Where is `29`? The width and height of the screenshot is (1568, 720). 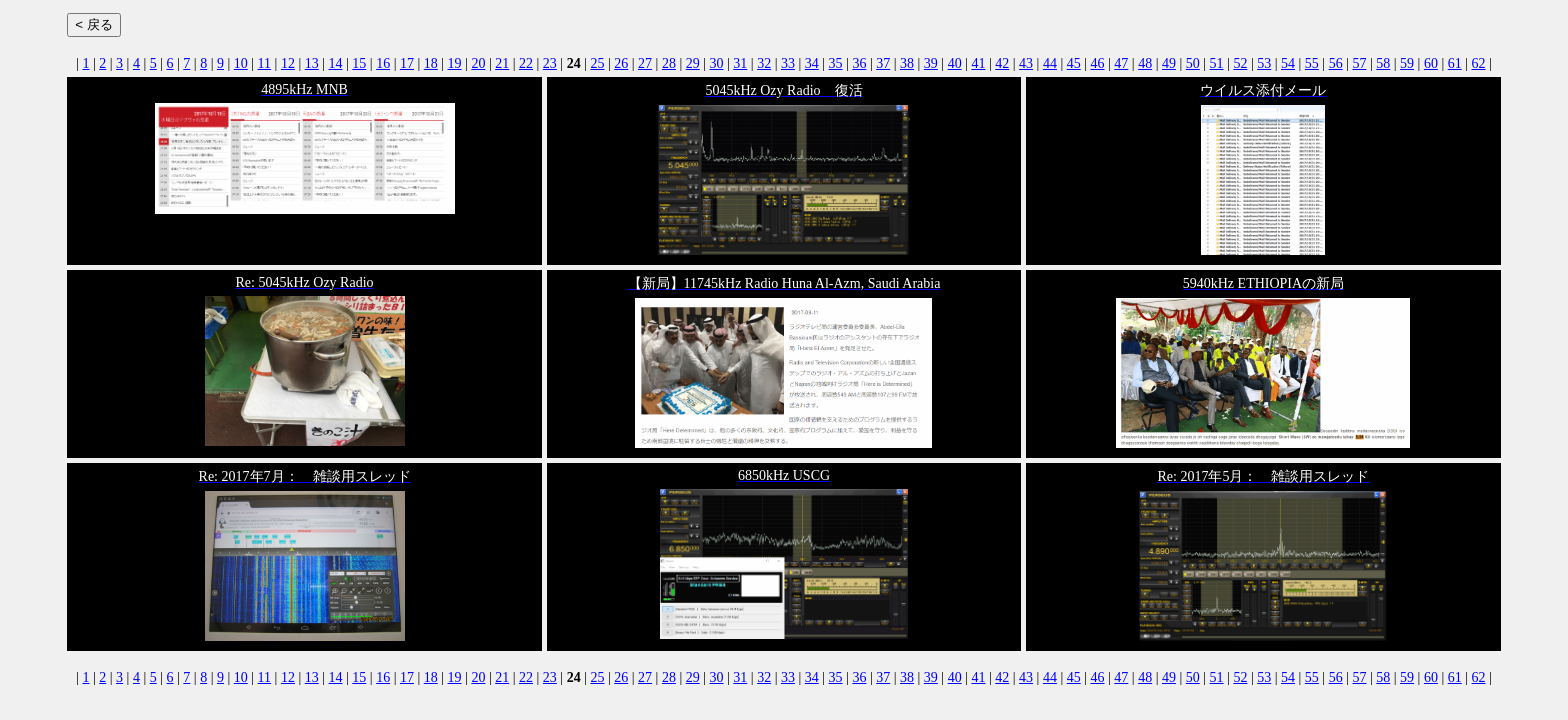 29 is located at coordinates (693, 63).